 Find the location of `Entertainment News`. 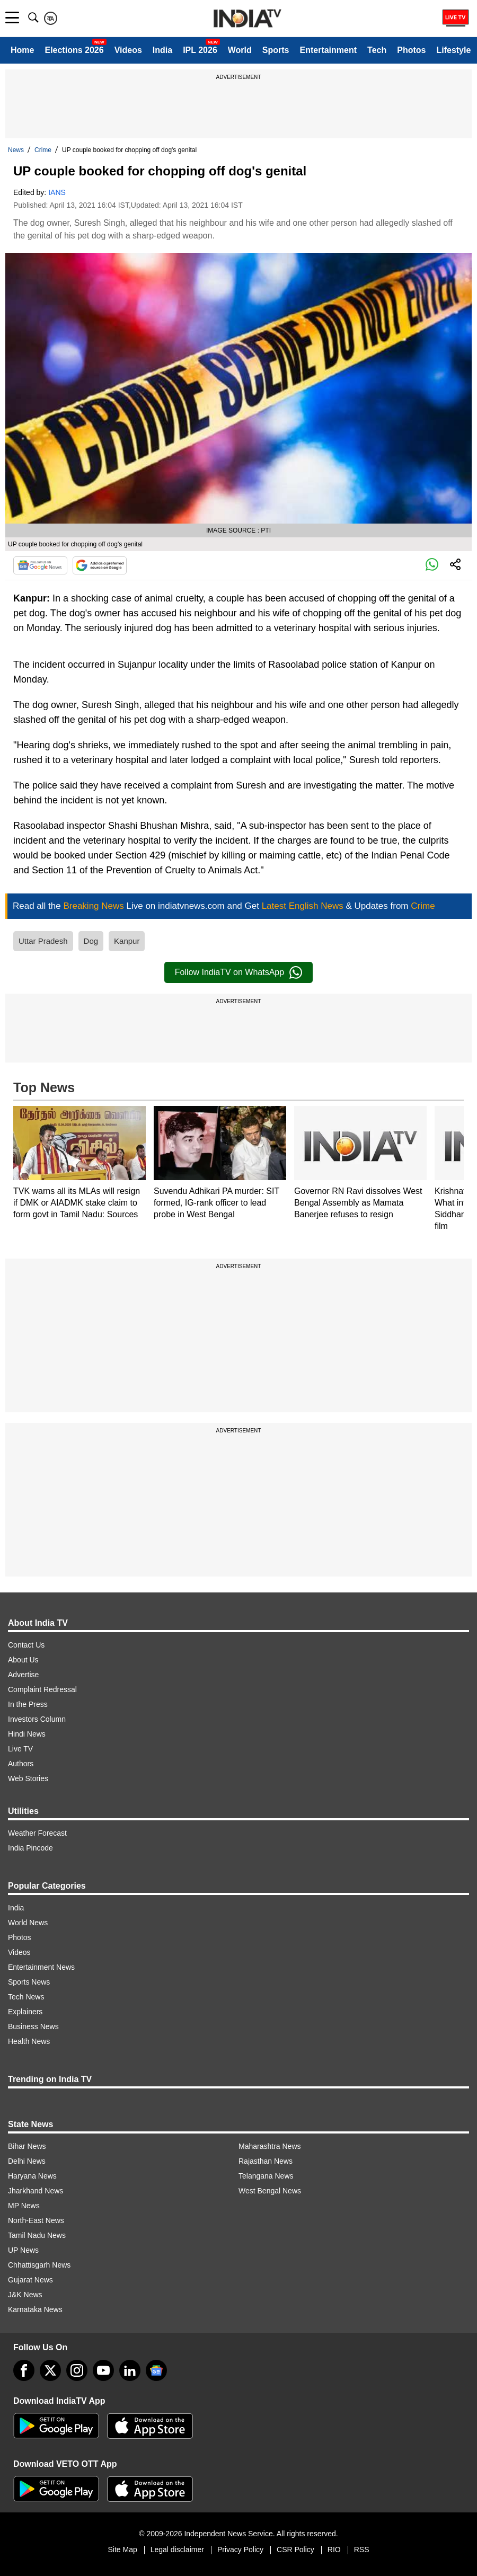

Entertainment News is located at coordinates (41, 1967).